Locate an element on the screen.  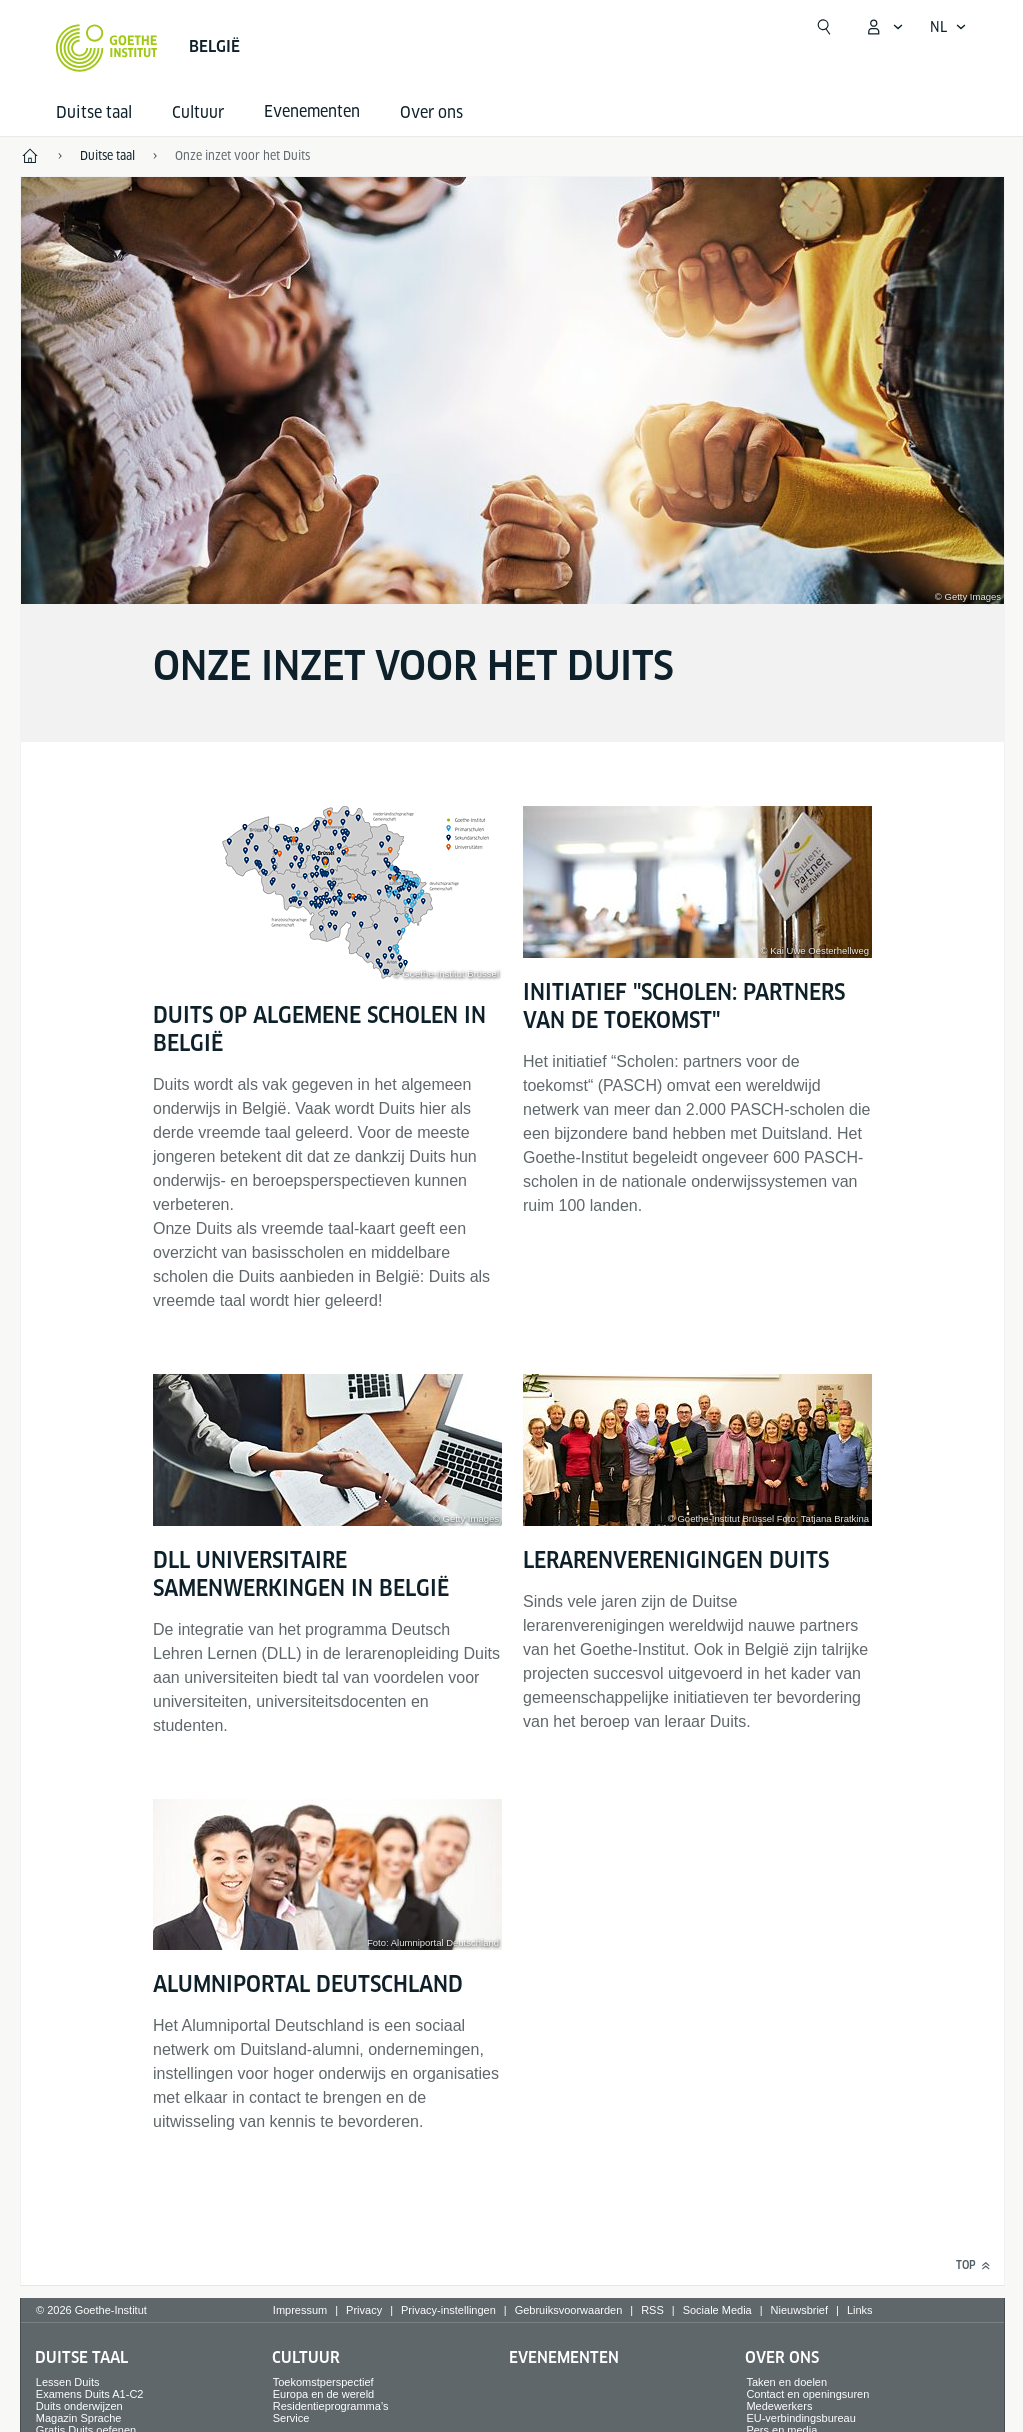
[Suchen] is located at coordinates (824, 27).